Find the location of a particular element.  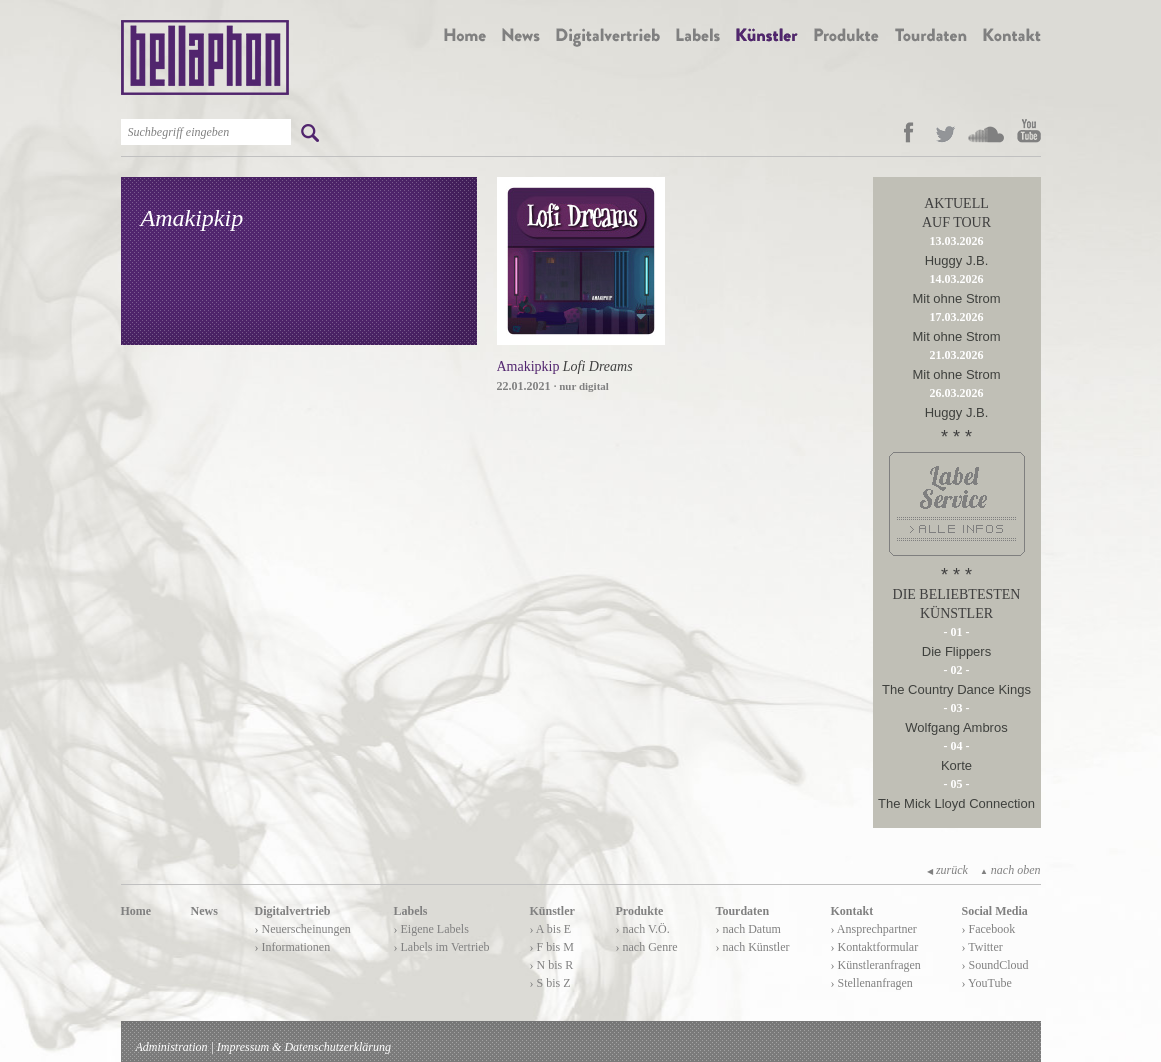

nach oben is located at coordinates (1010, 870).